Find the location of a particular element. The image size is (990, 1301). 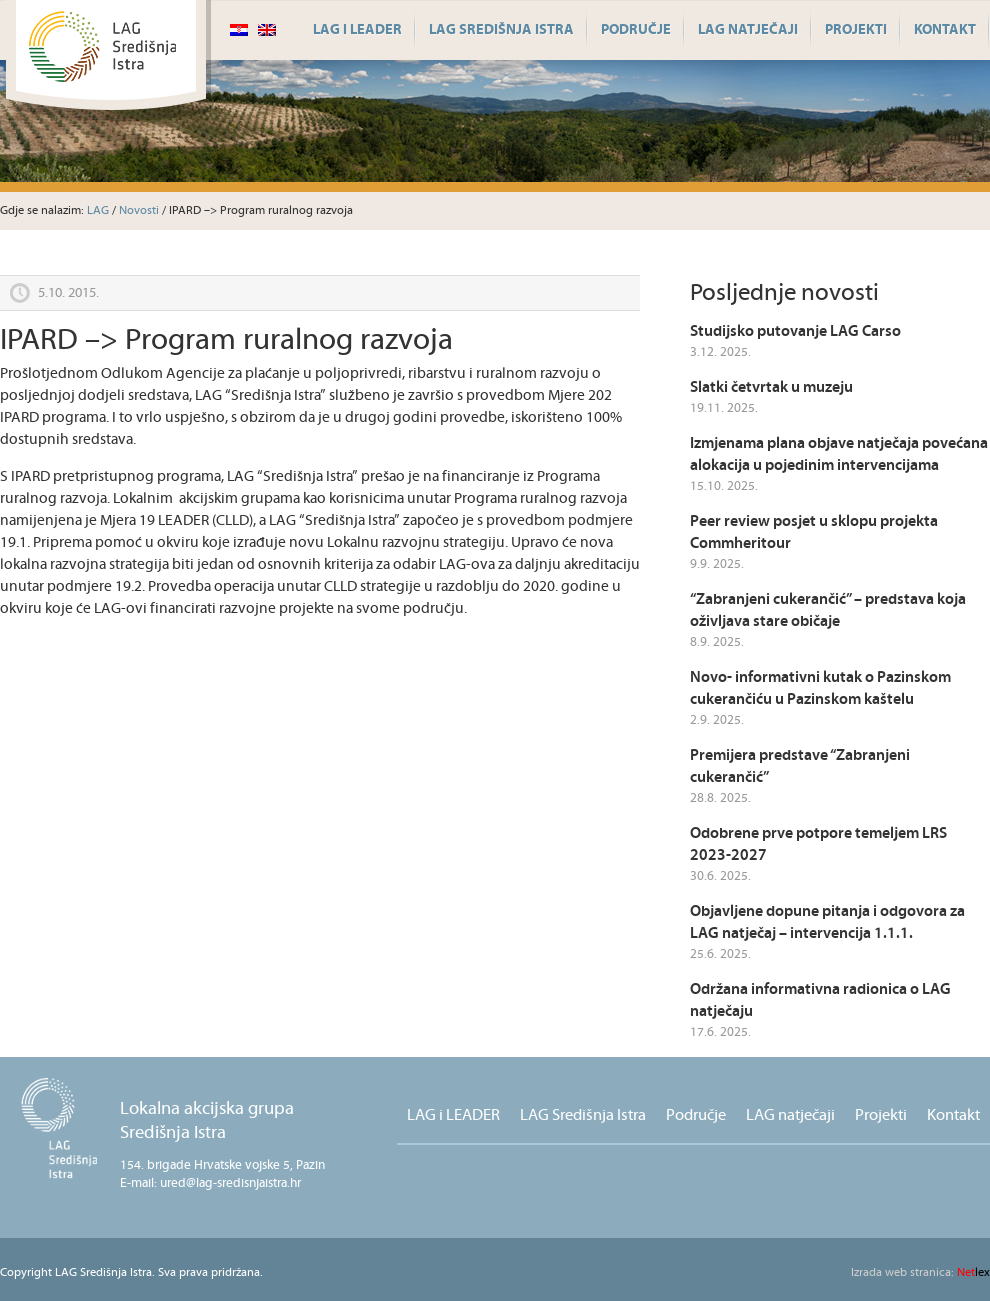

Projekti is located at coordinates (856, 30).